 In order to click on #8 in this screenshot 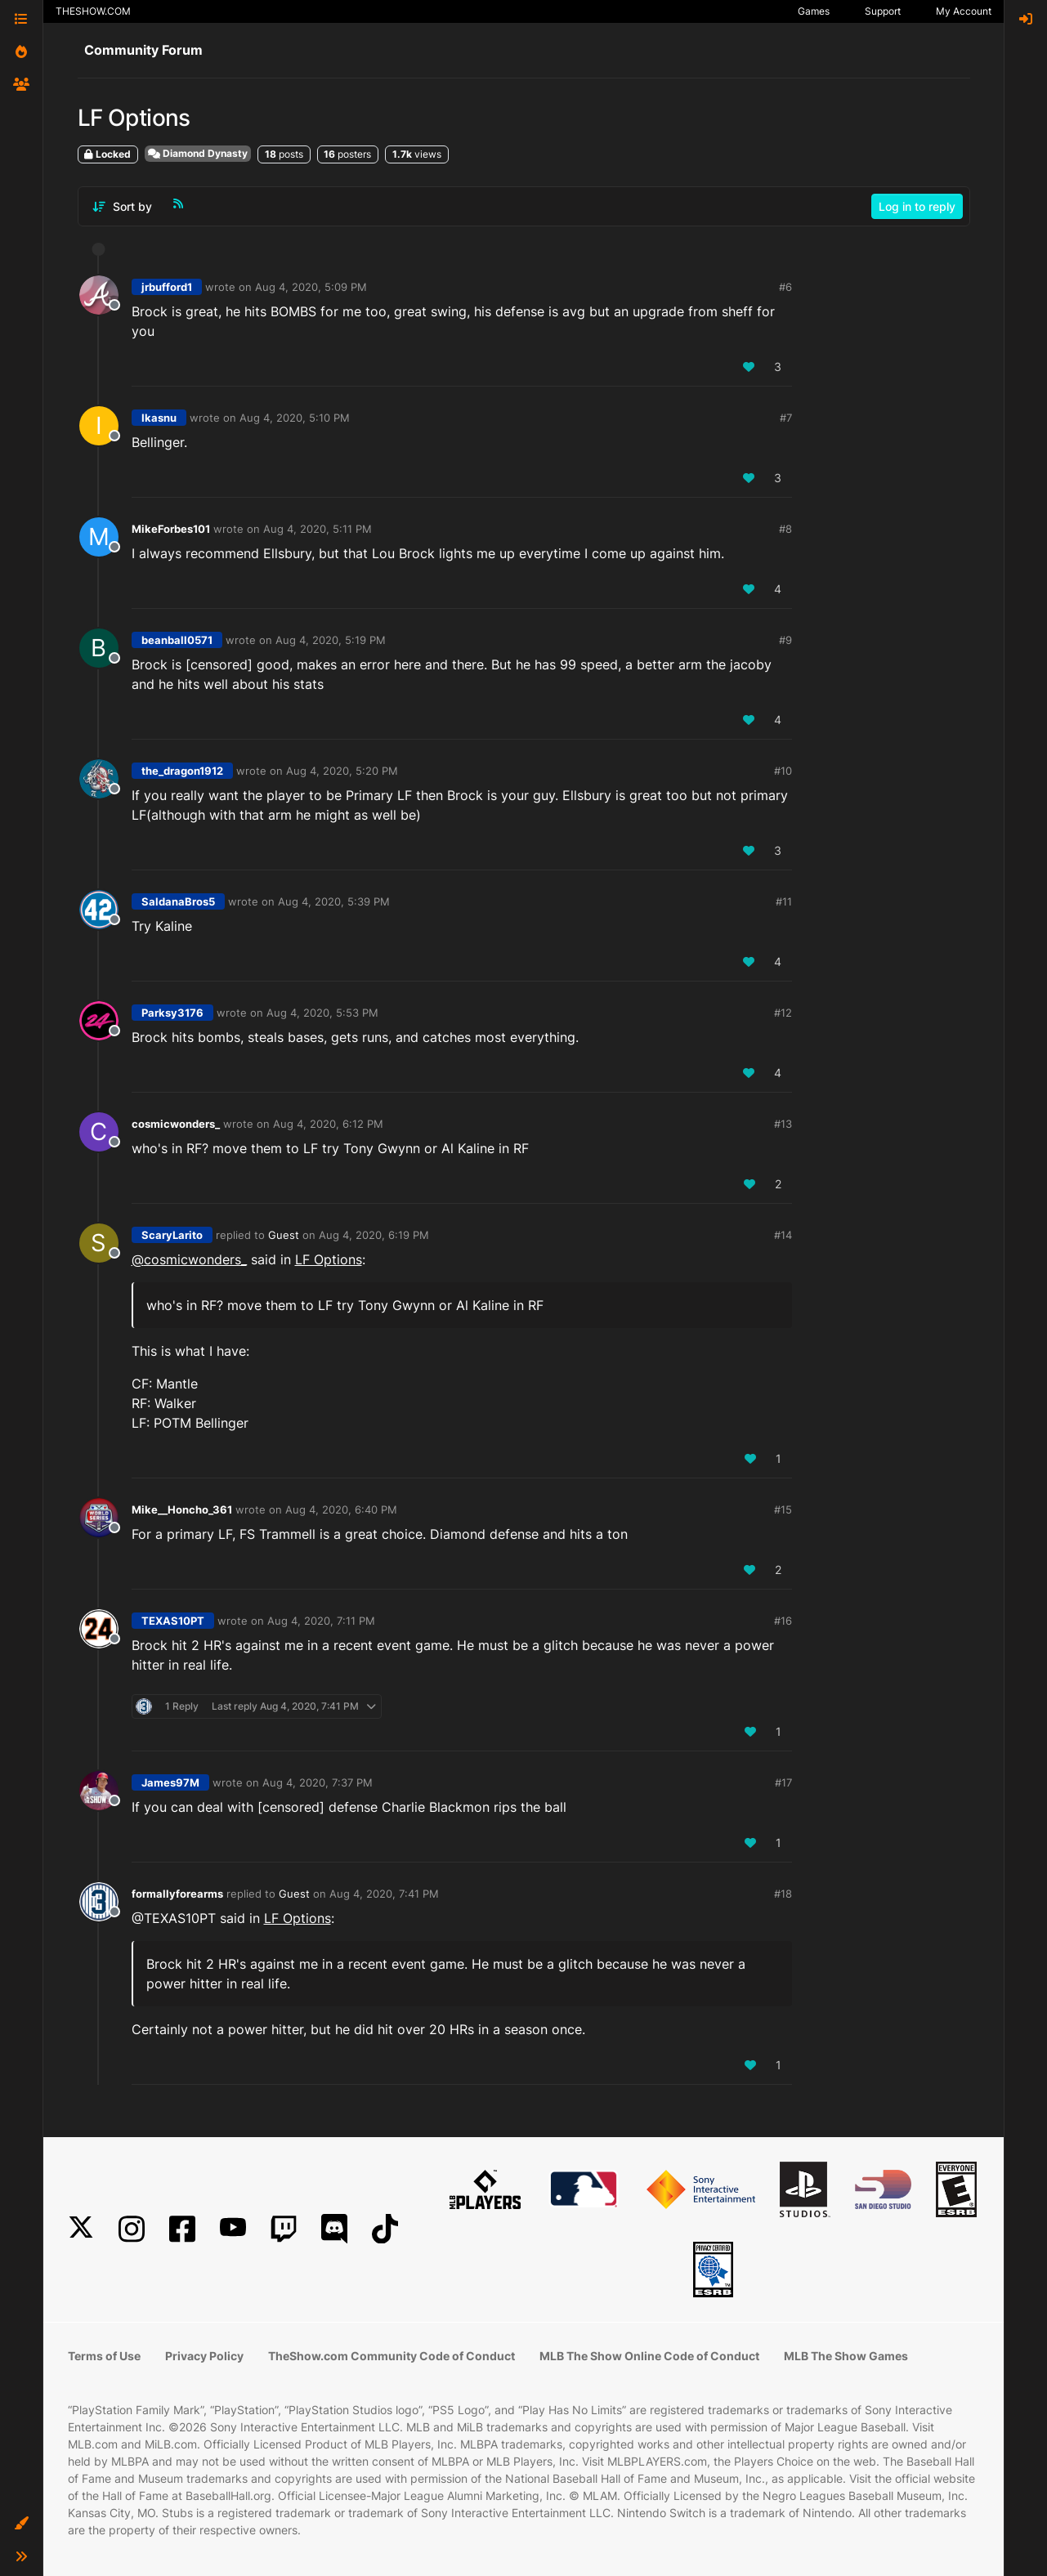, I will do `click(785, 528)`.